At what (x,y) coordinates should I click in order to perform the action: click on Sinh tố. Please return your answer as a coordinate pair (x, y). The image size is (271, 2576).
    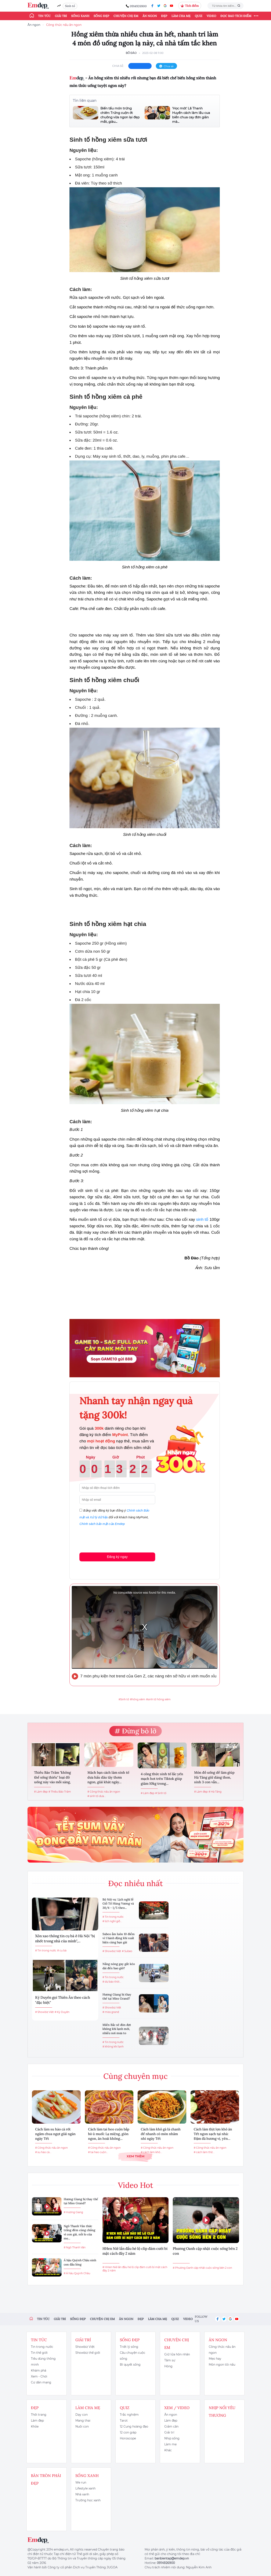
    Looking at the image, I should click on (70, 6).